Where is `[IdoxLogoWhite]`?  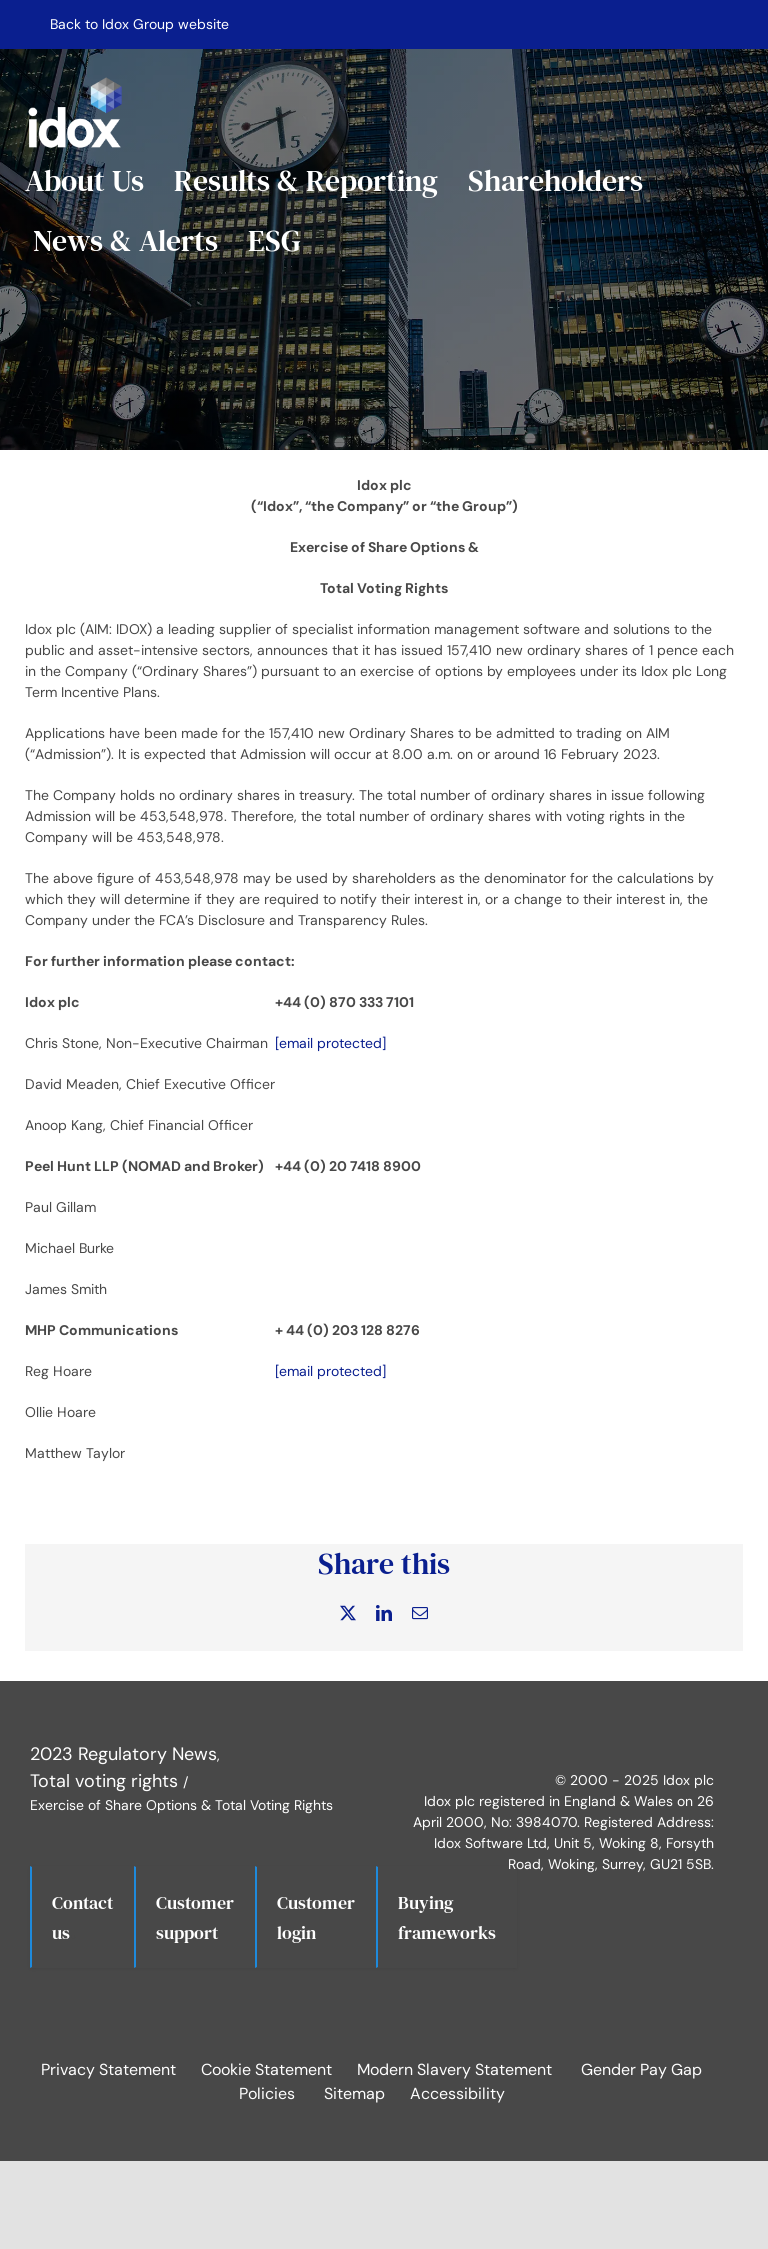 [IdoxLogoWhite] is located at coordinates (75, 81).